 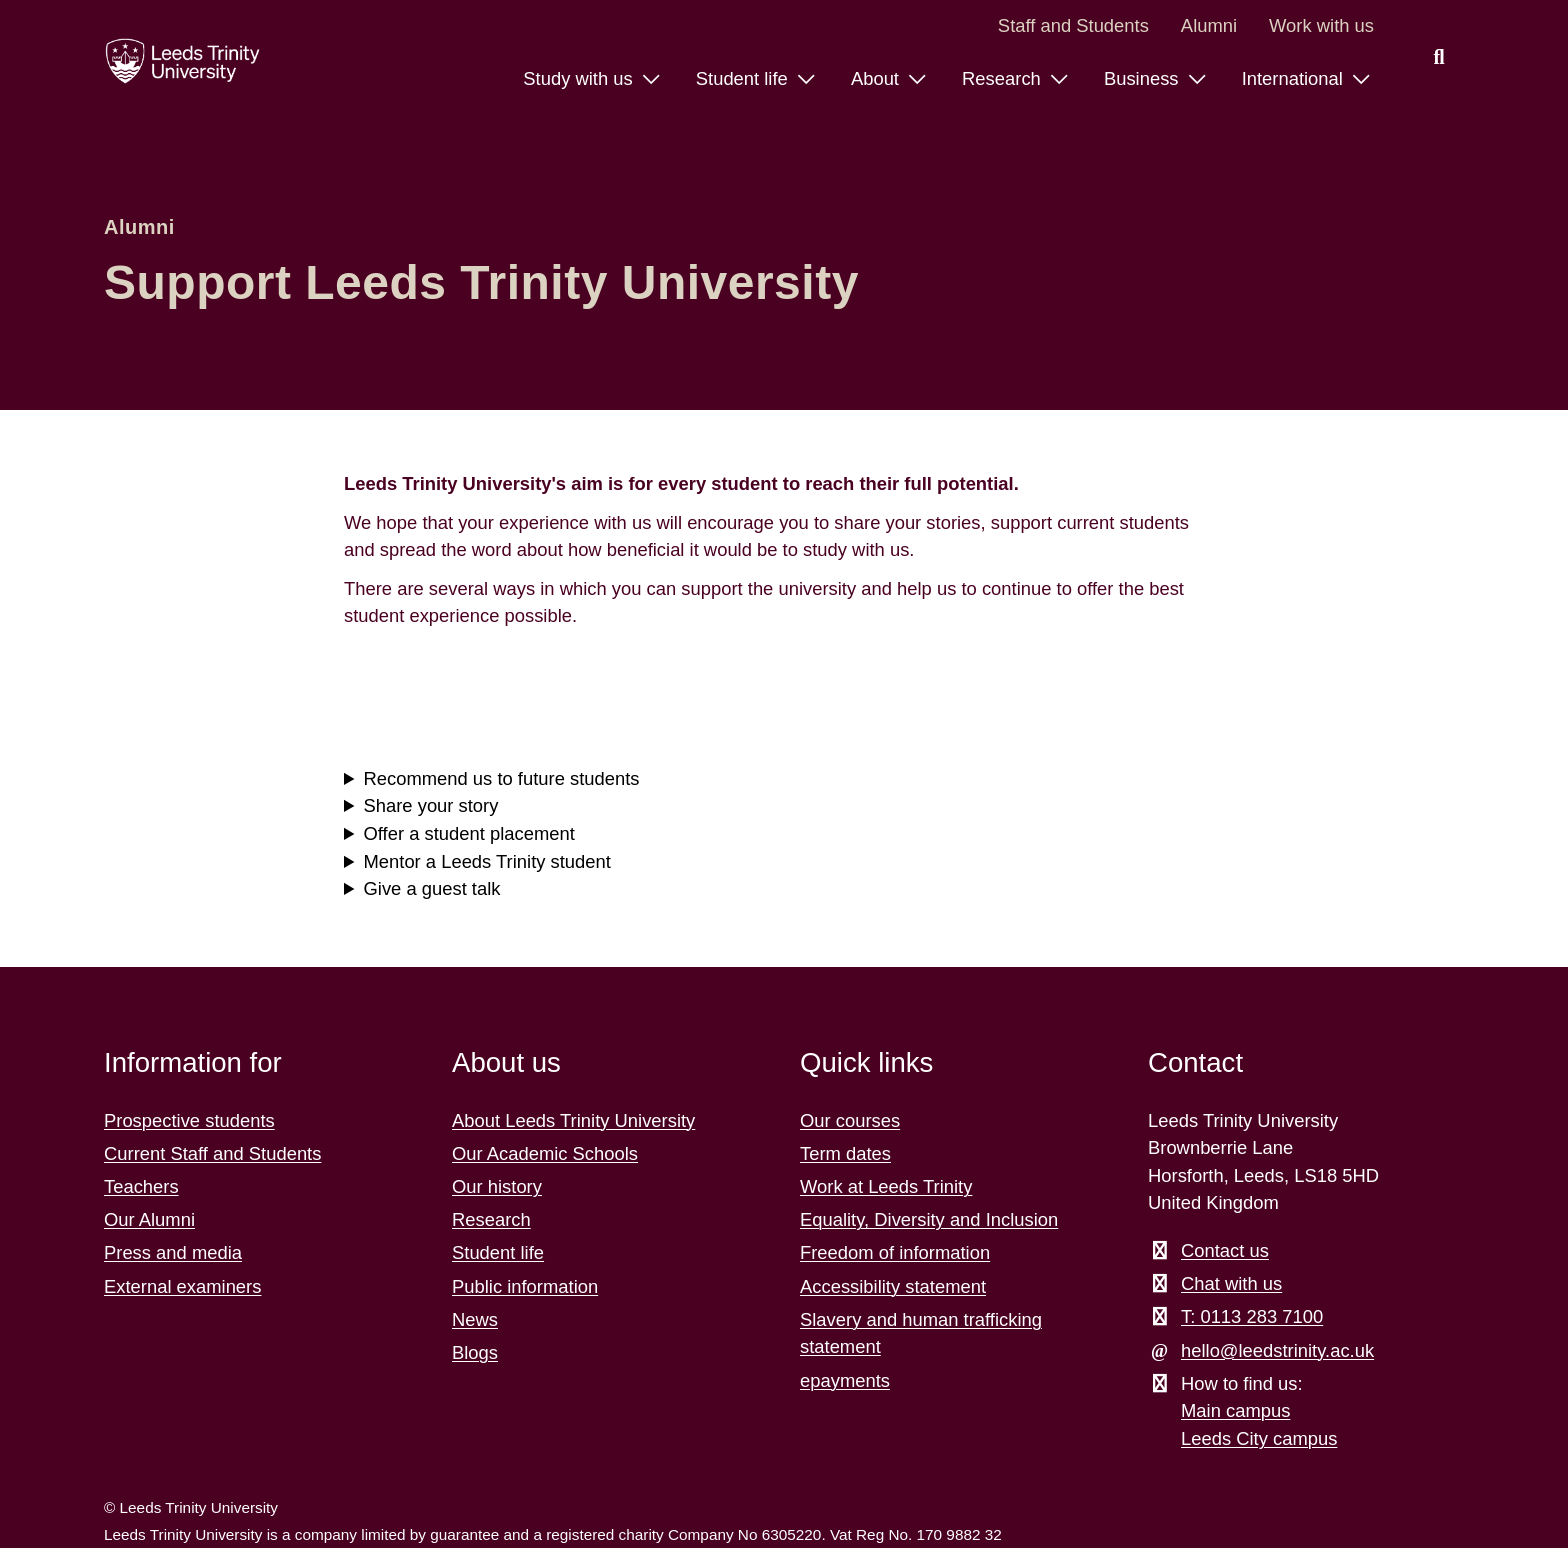 I want to click on Accessibility statement, so click(x=893, y=1286).